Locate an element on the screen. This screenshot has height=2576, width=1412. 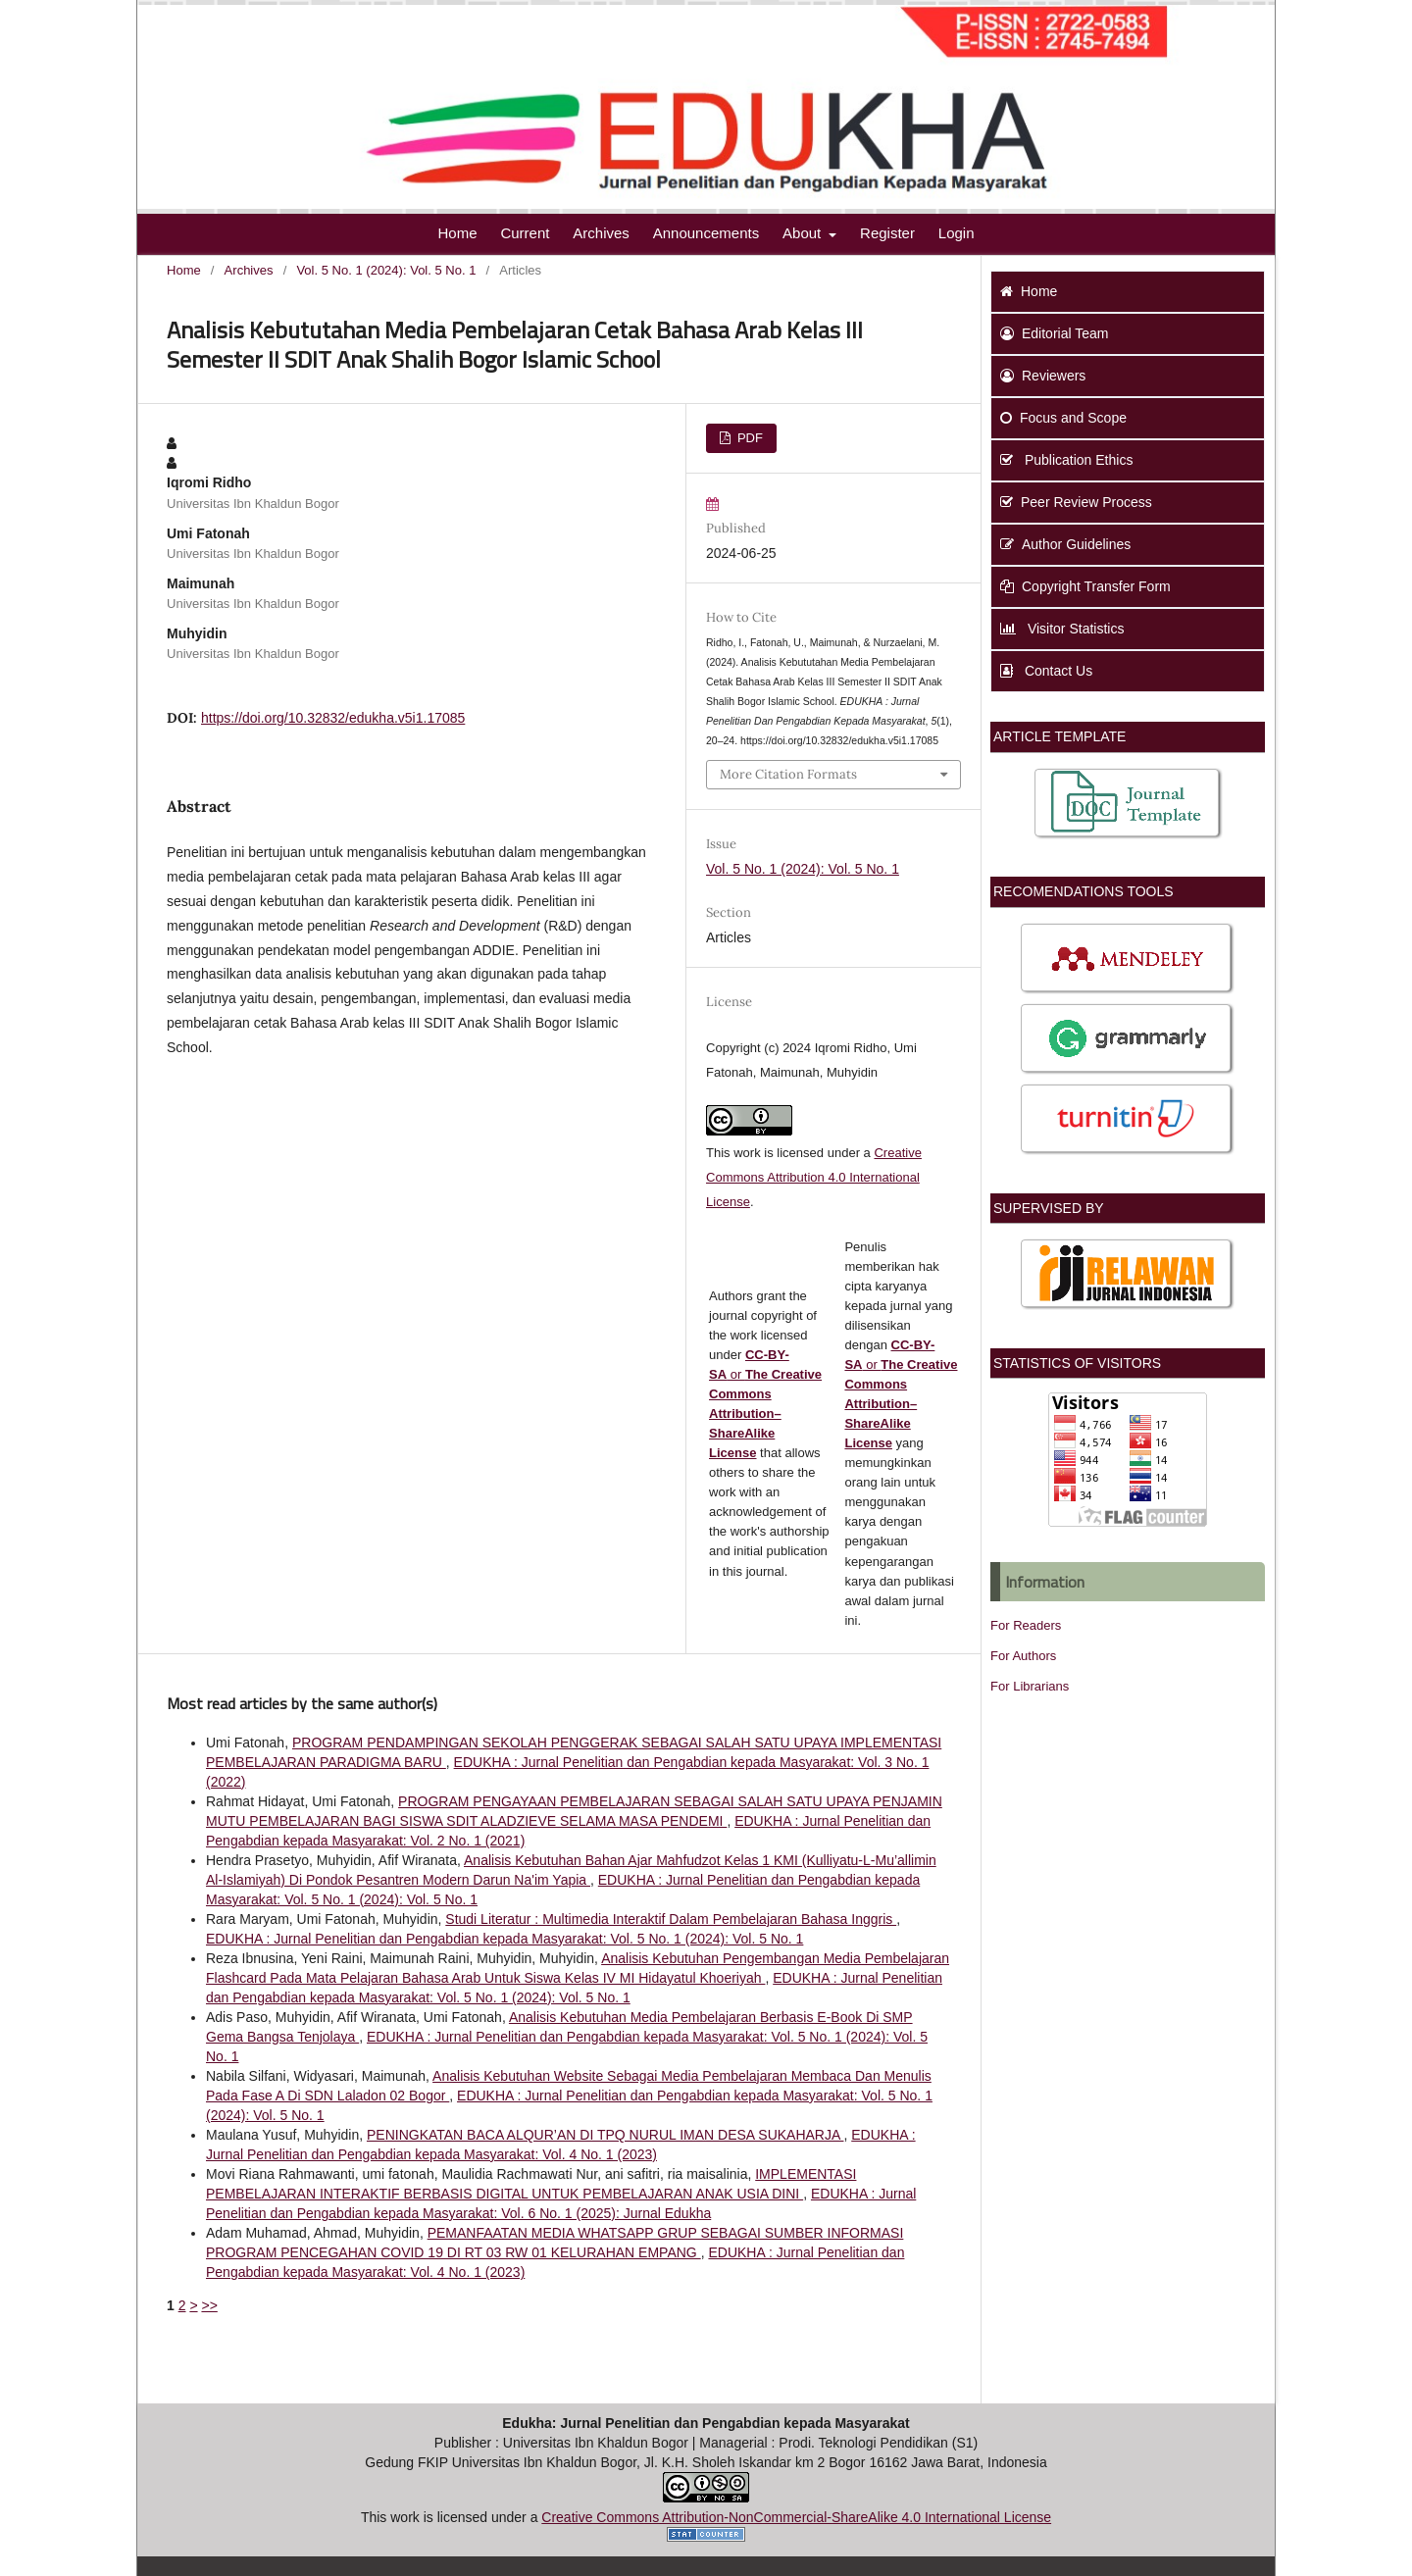
More Citation Formats is located at coordinates (788, 774).